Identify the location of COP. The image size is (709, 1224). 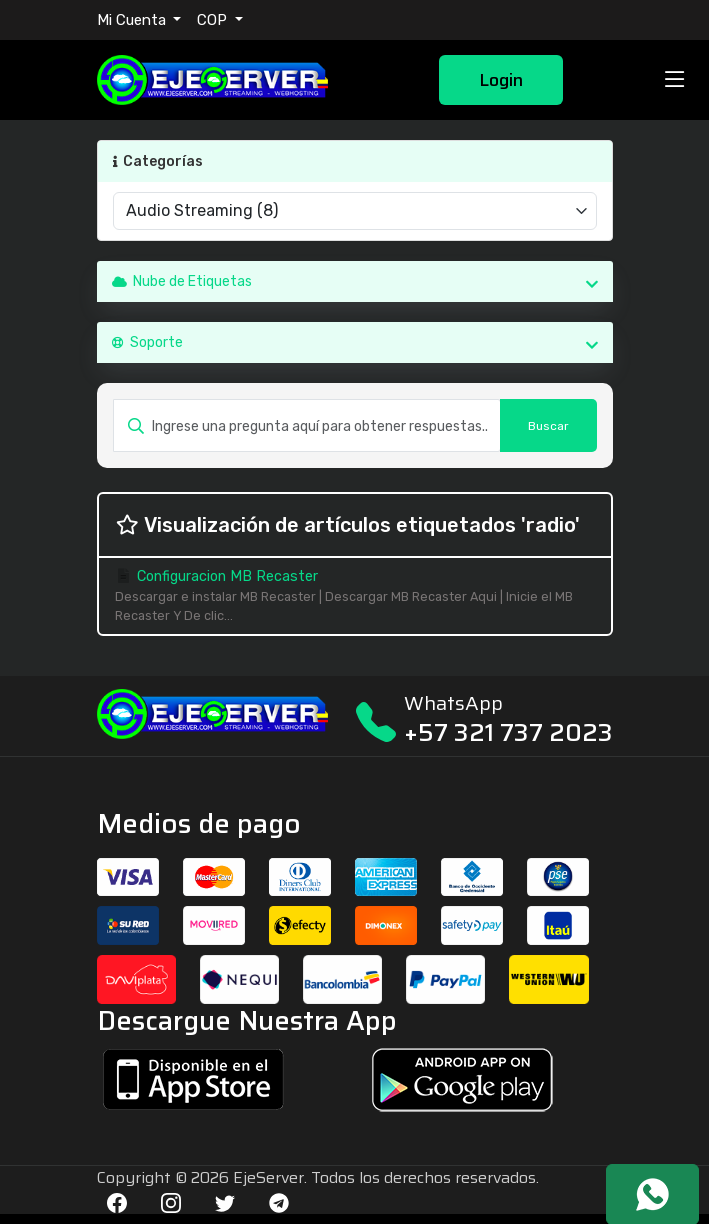
(214, 20).